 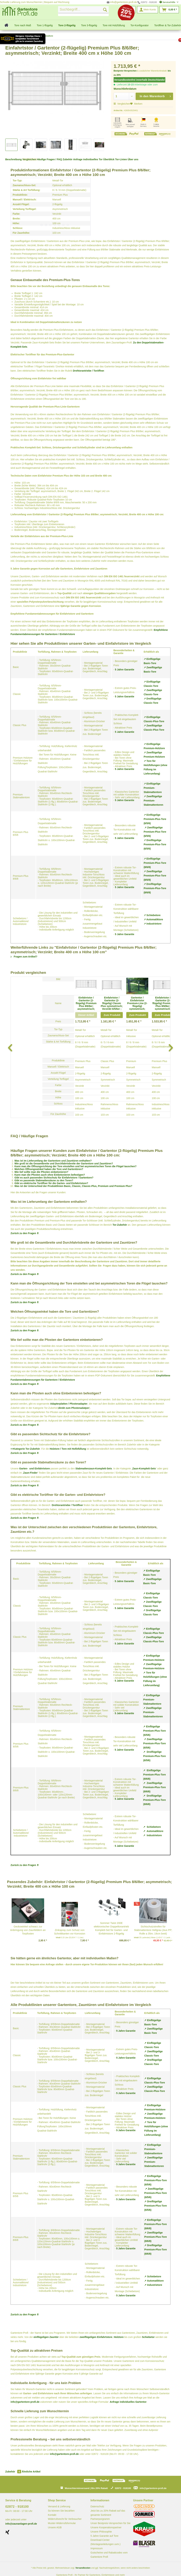 I want to click on Unsere Philosophie, so click(x=101, y=2531).